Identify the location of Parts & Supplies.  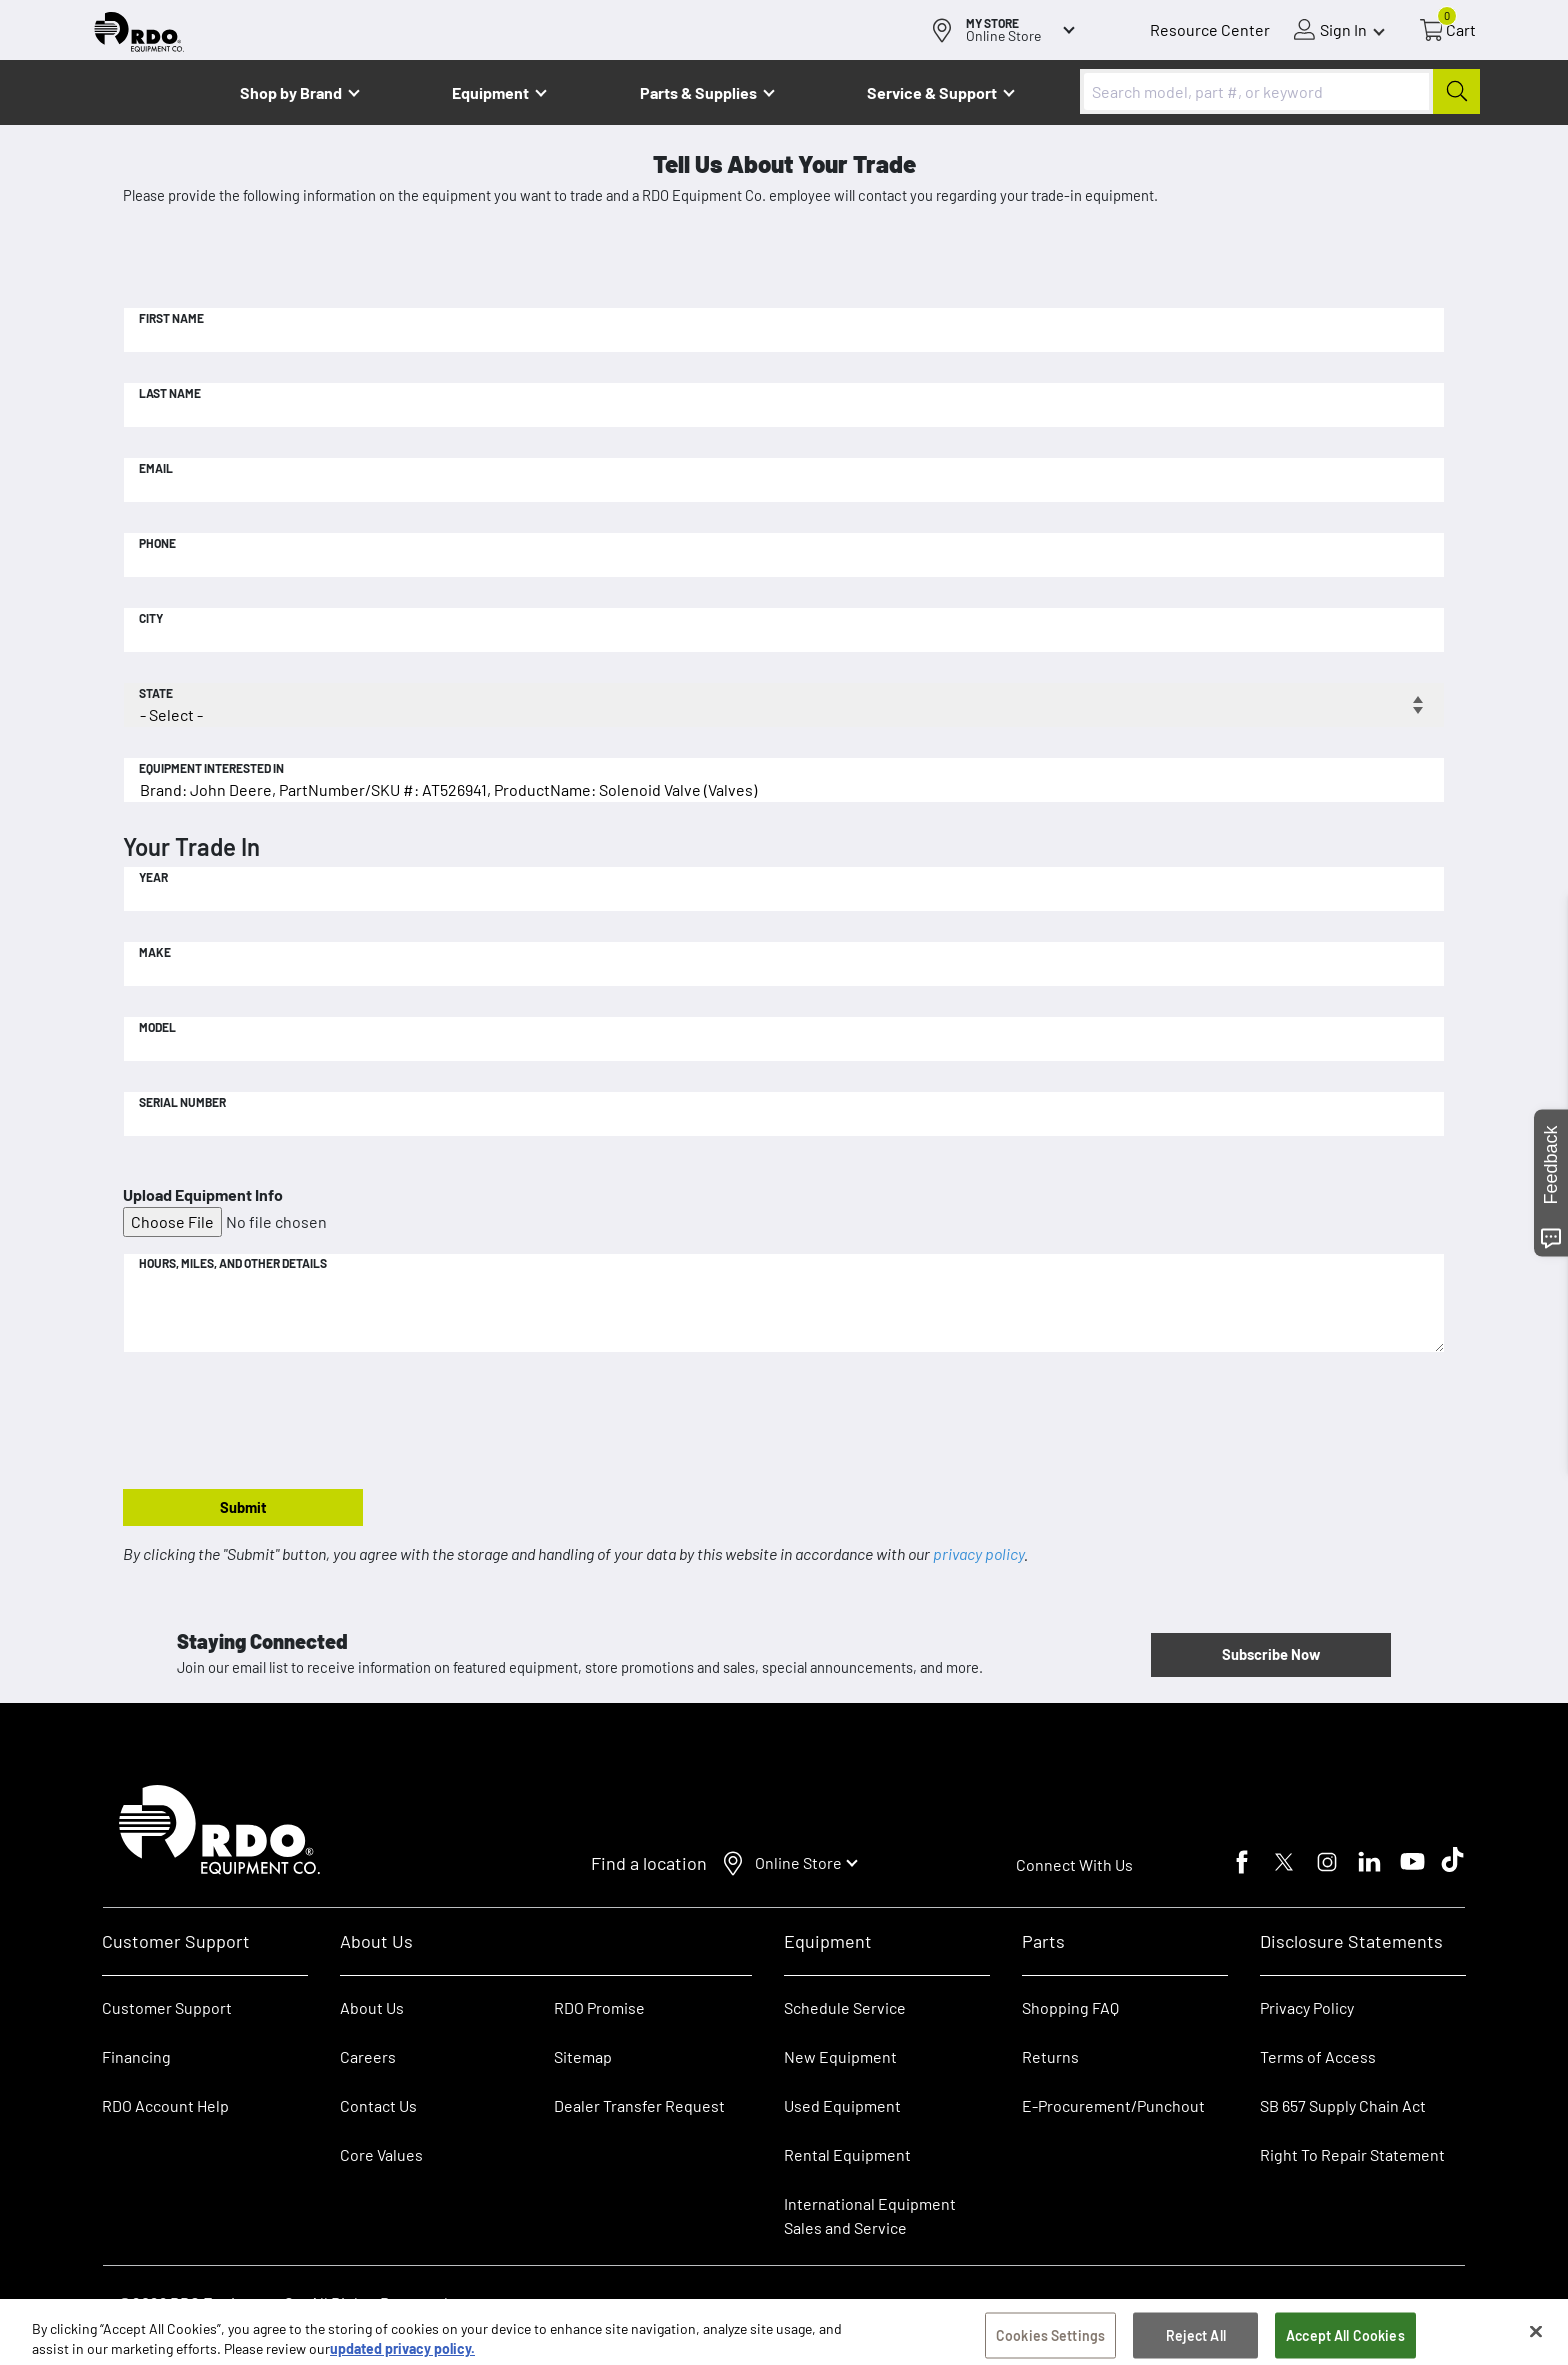
(698, 92).